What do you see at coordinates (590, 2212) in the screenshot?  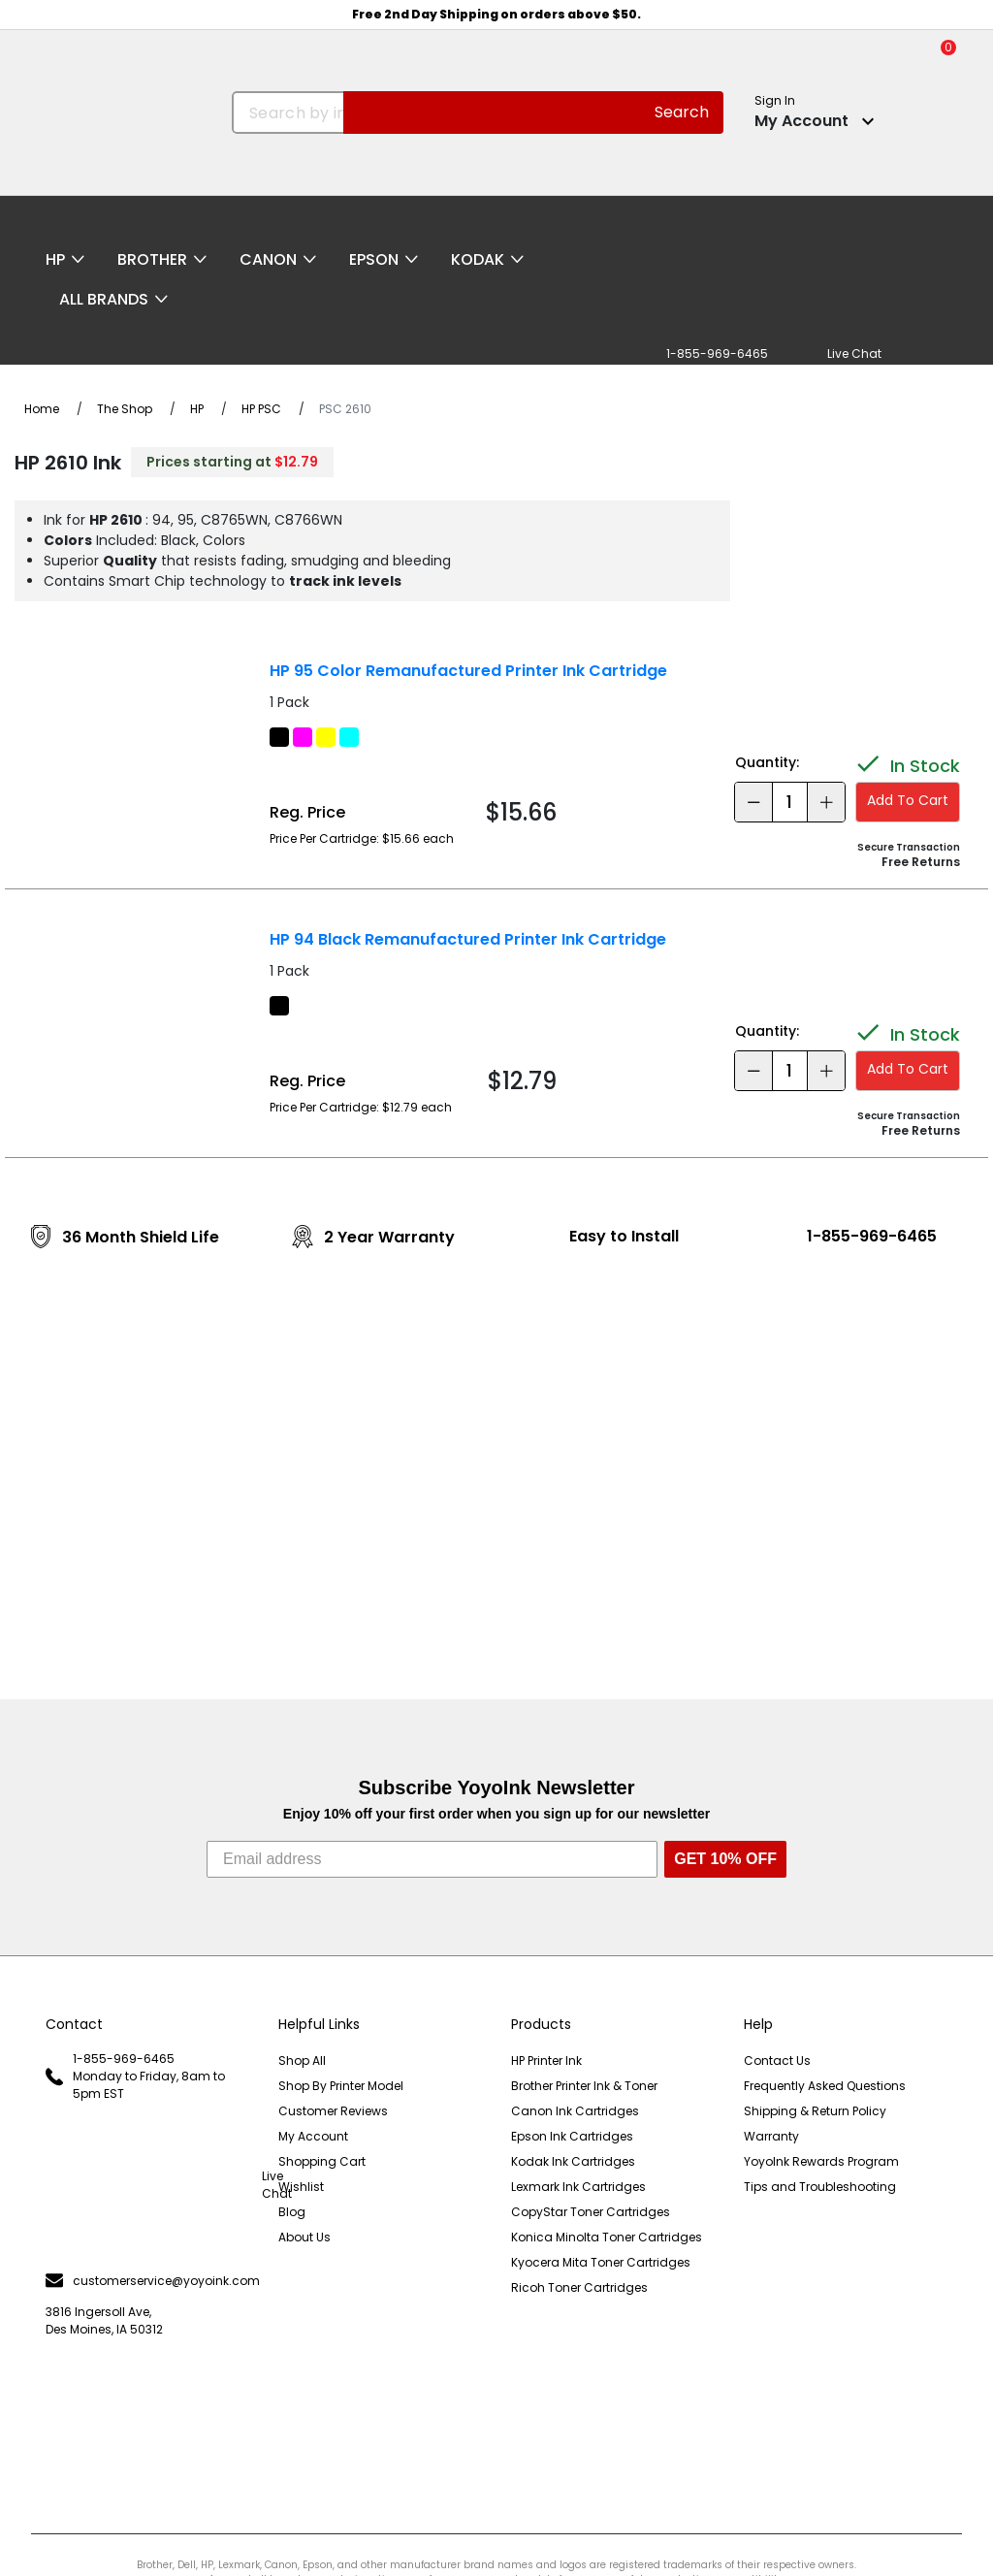 I see `CopyStar Toner Cartridges` at bounding box center [590, 2212].